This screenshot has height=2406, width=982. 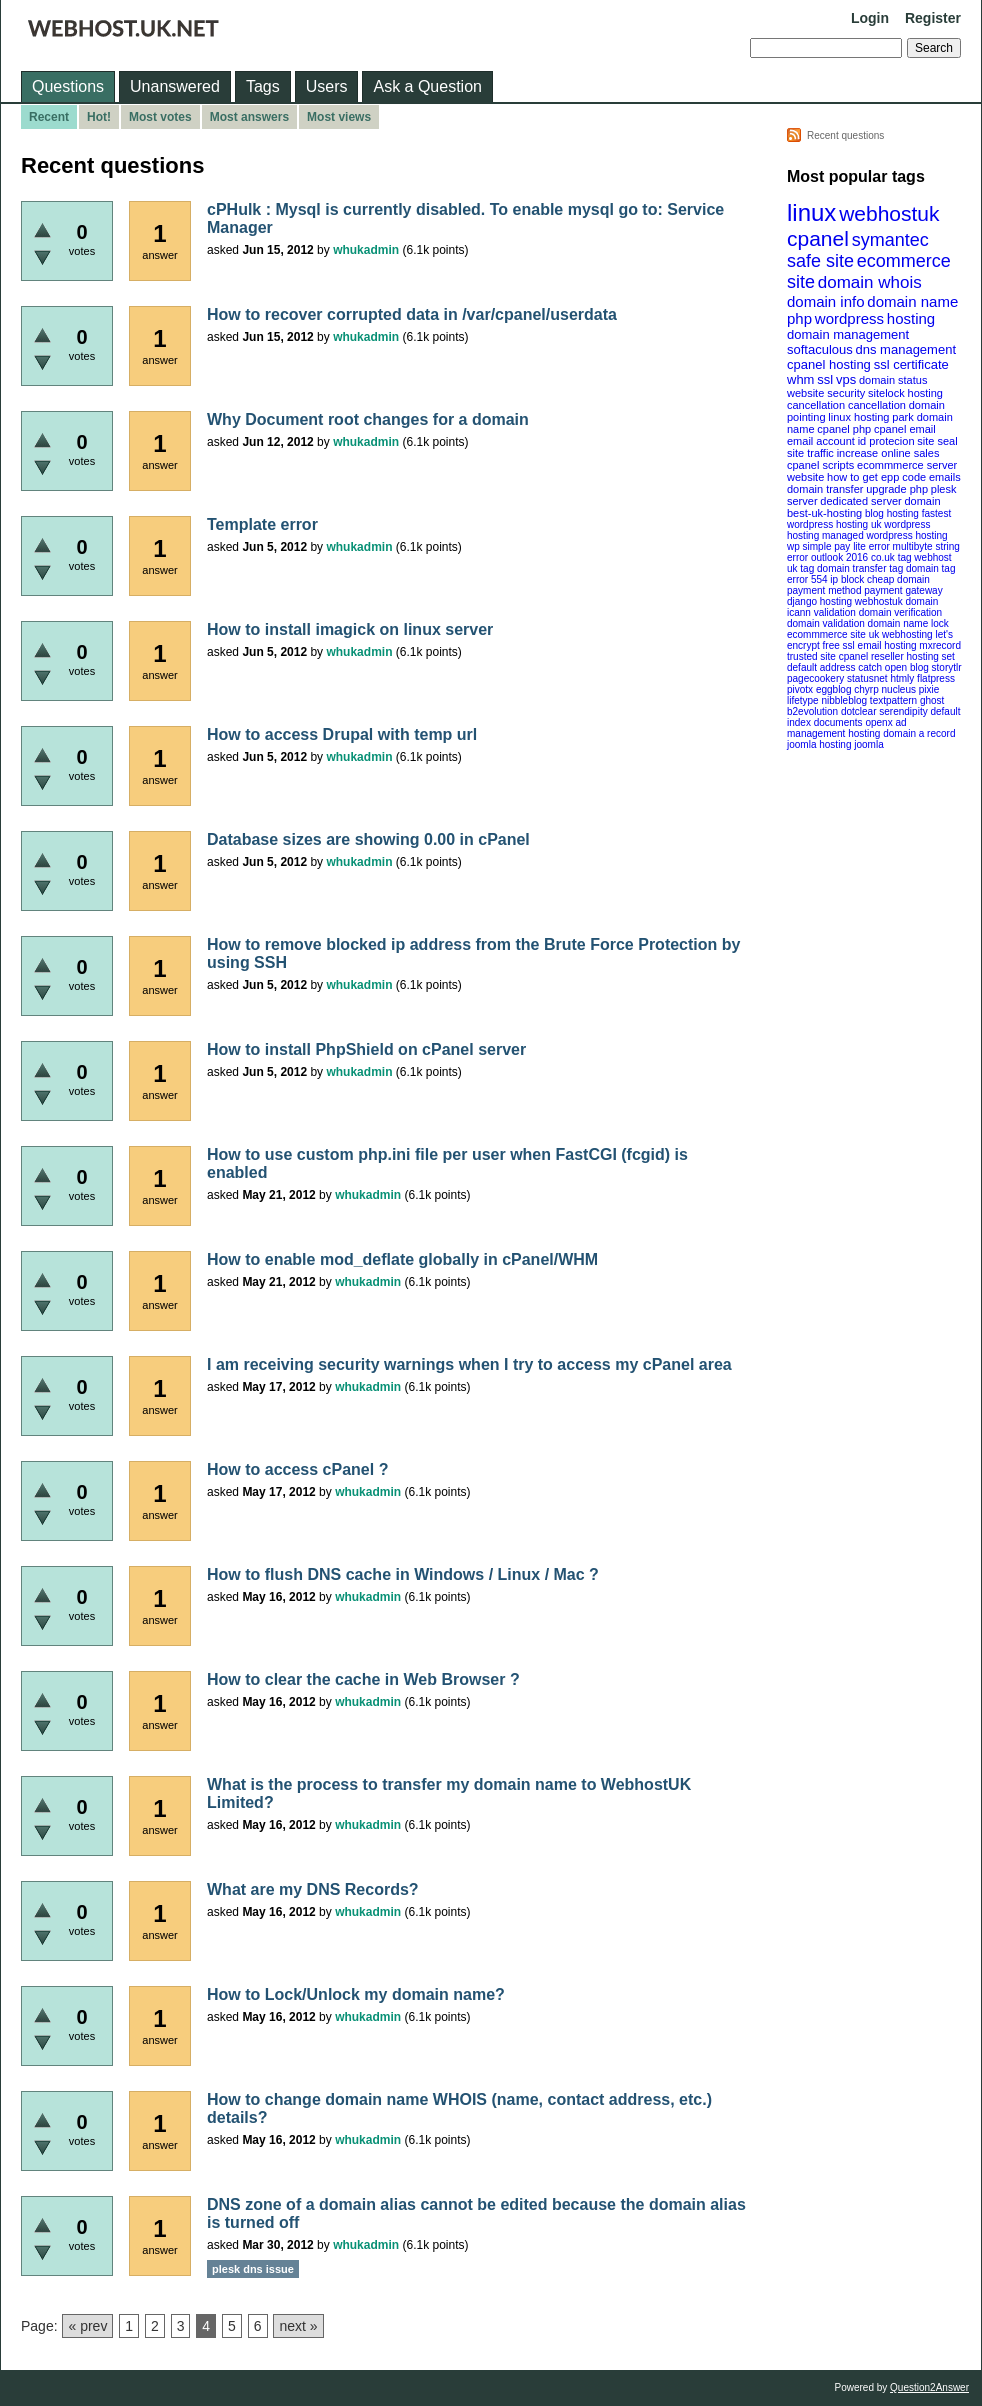 I want to click on b2evolution, so click(x=812, y=711).